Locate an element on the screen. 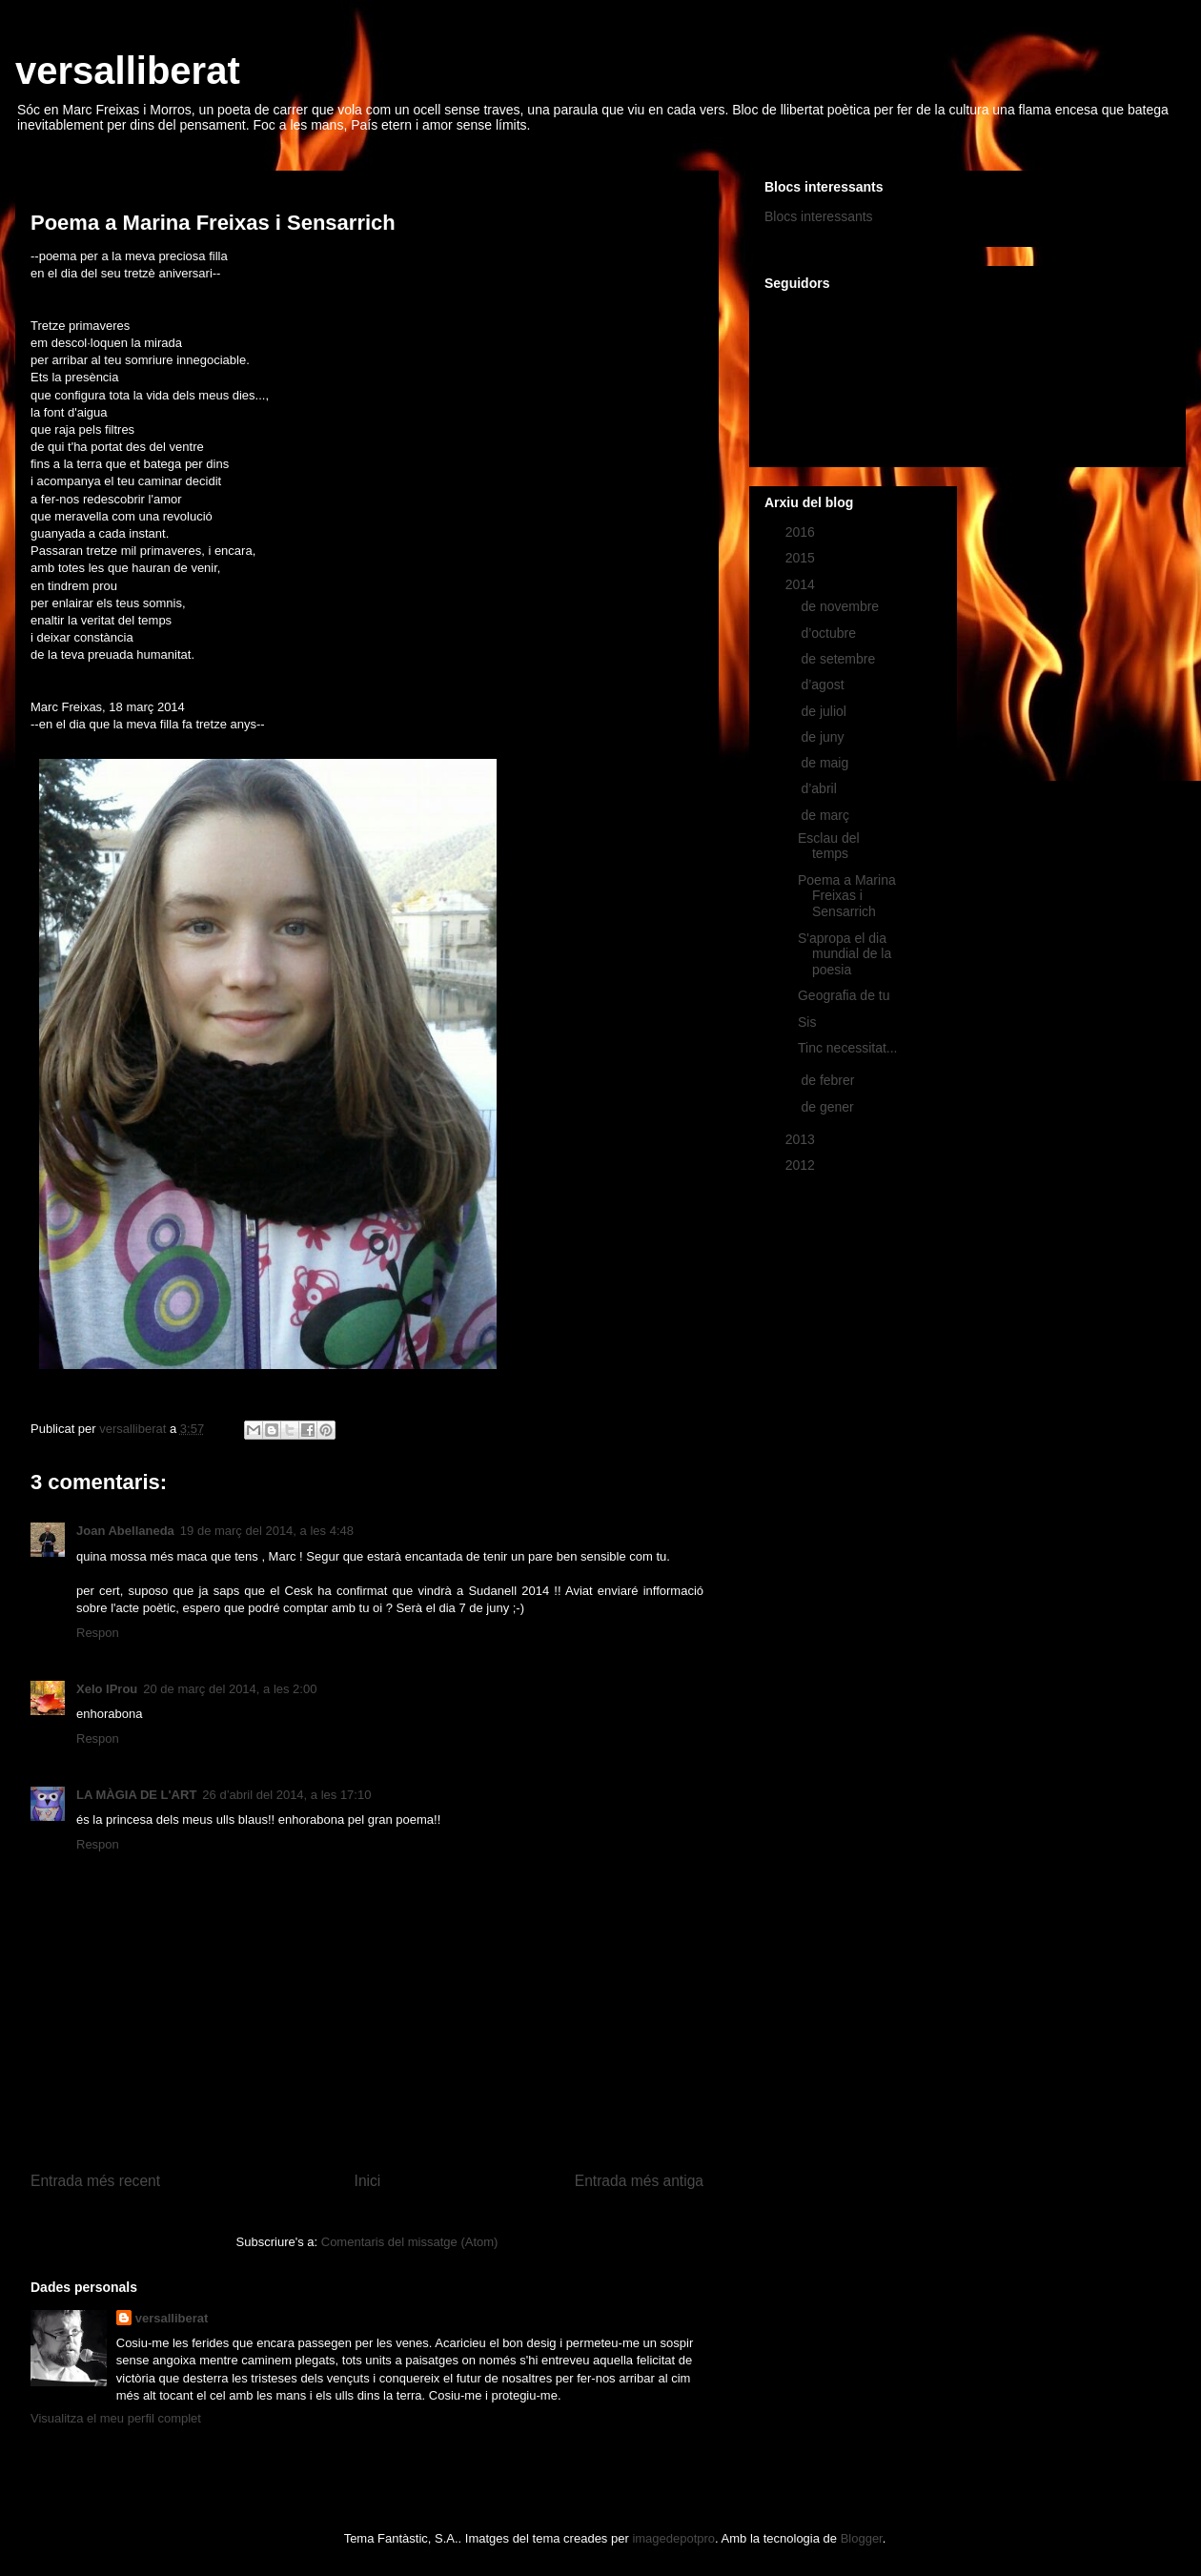 This screenshot has width=1201, height=2576. Respon is located at coordinates (97, 1632).